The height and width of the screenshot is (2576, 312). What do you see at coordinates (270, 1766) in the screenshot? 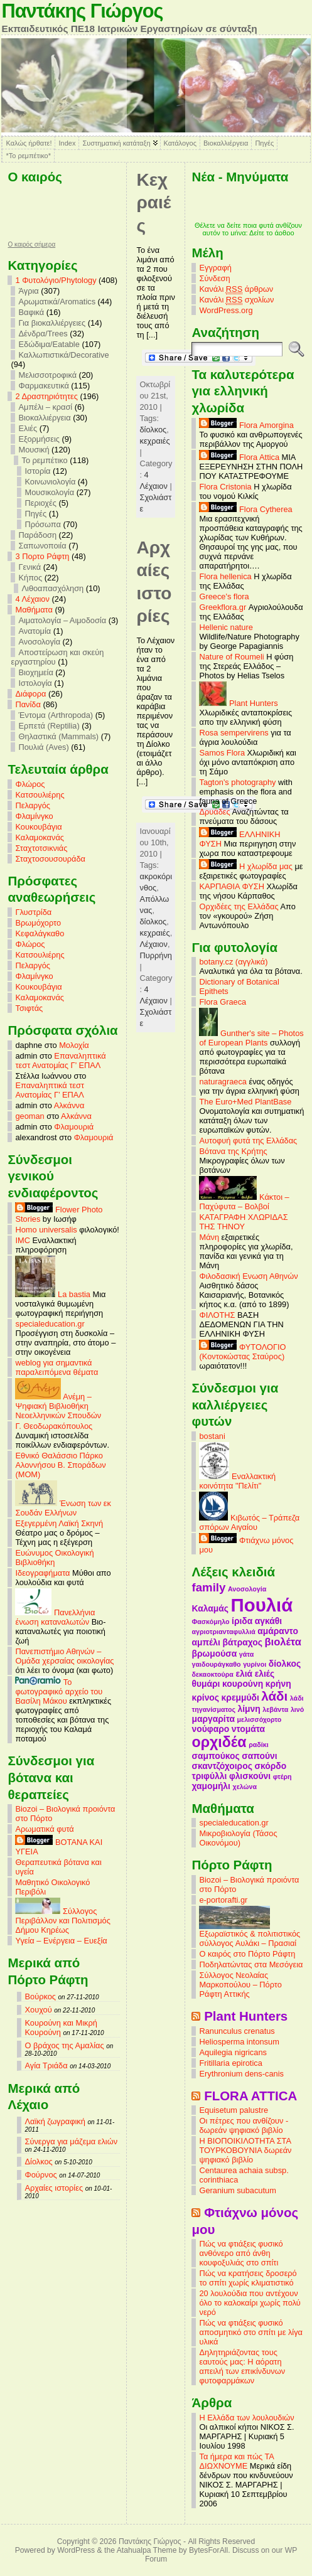
I see `σκόρδο` at bounding box center [270, 1766].